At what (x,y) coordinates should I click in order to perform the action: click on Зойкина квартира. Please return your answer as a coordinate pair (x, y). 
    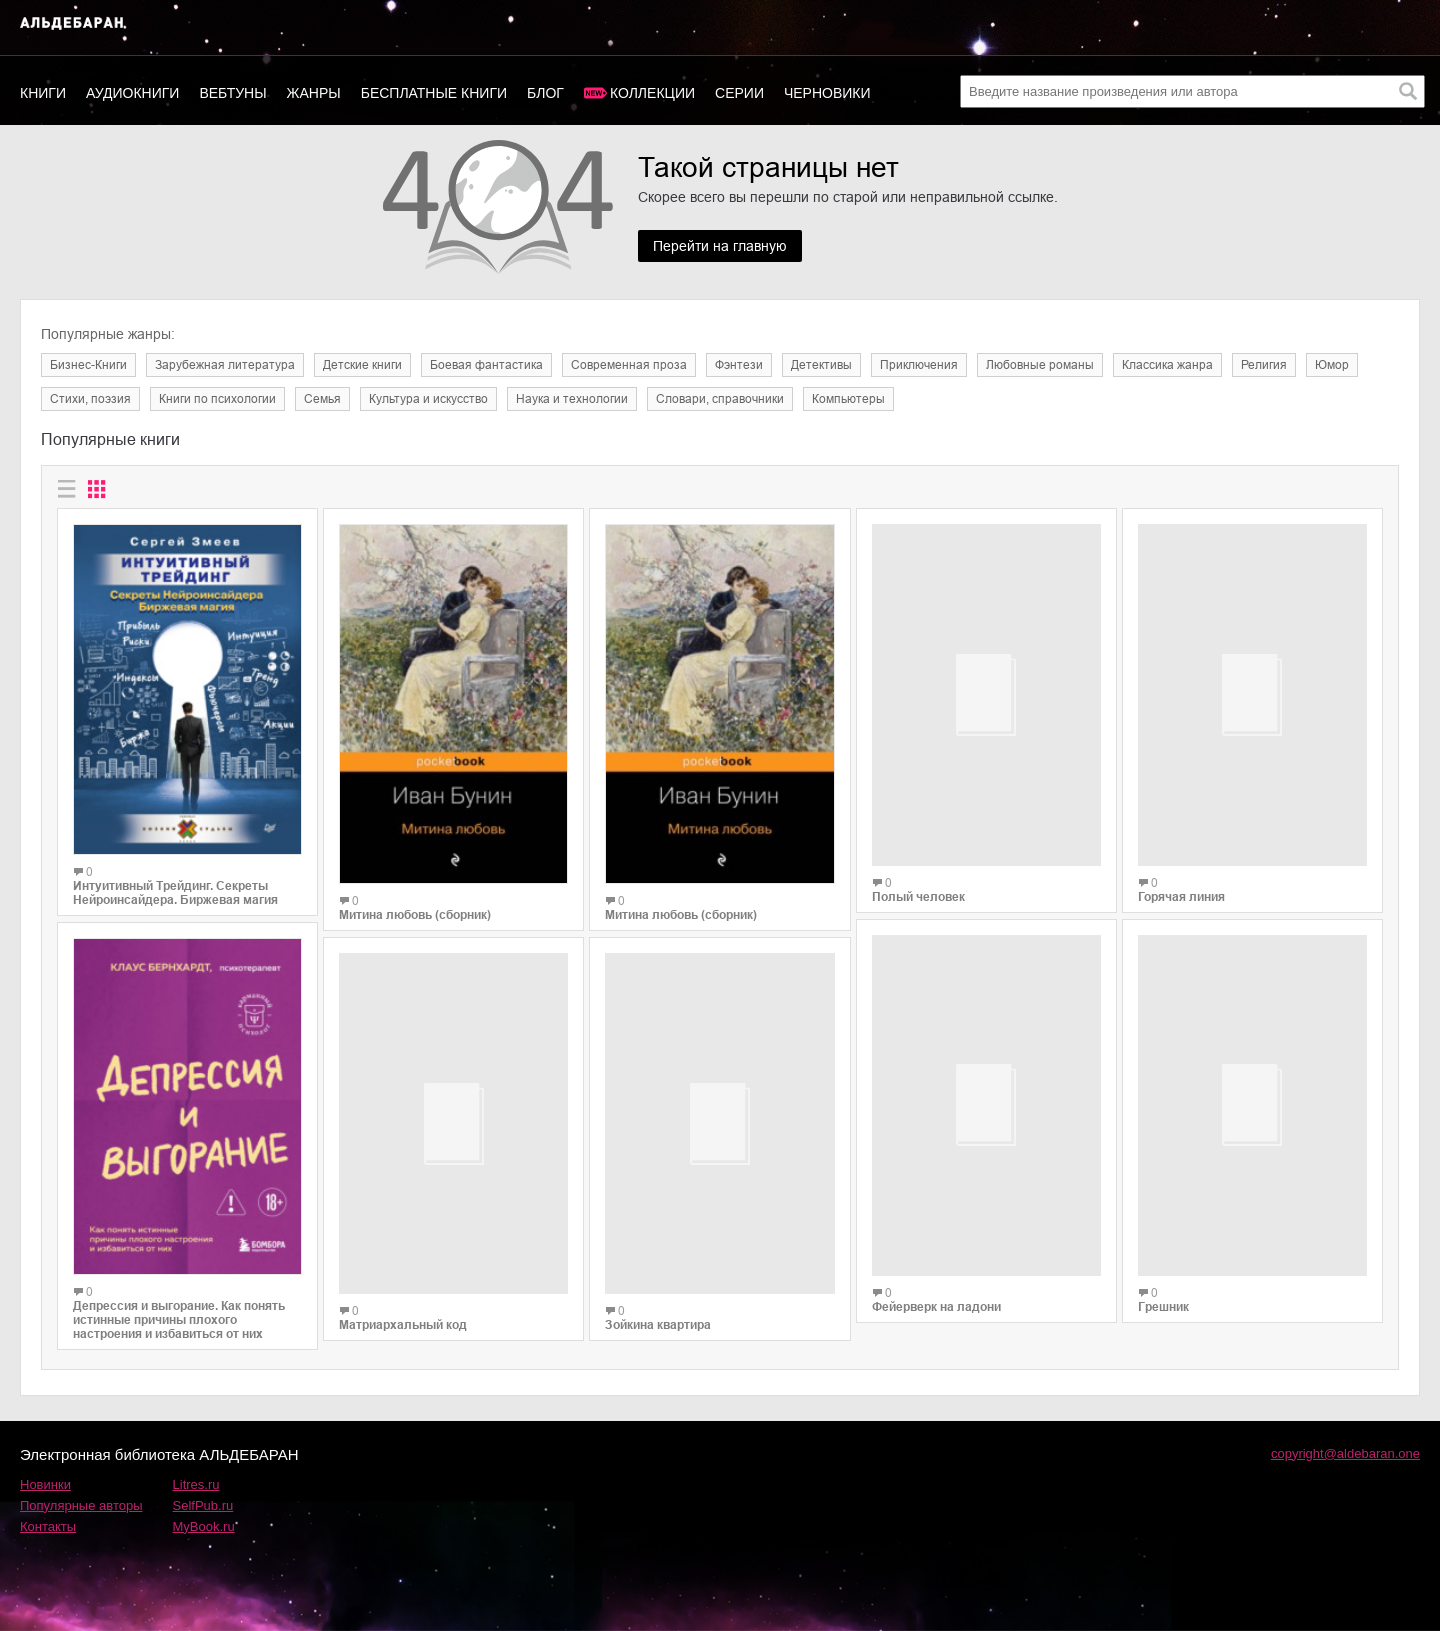
    Looking at the image, I should click on (658, 1327).